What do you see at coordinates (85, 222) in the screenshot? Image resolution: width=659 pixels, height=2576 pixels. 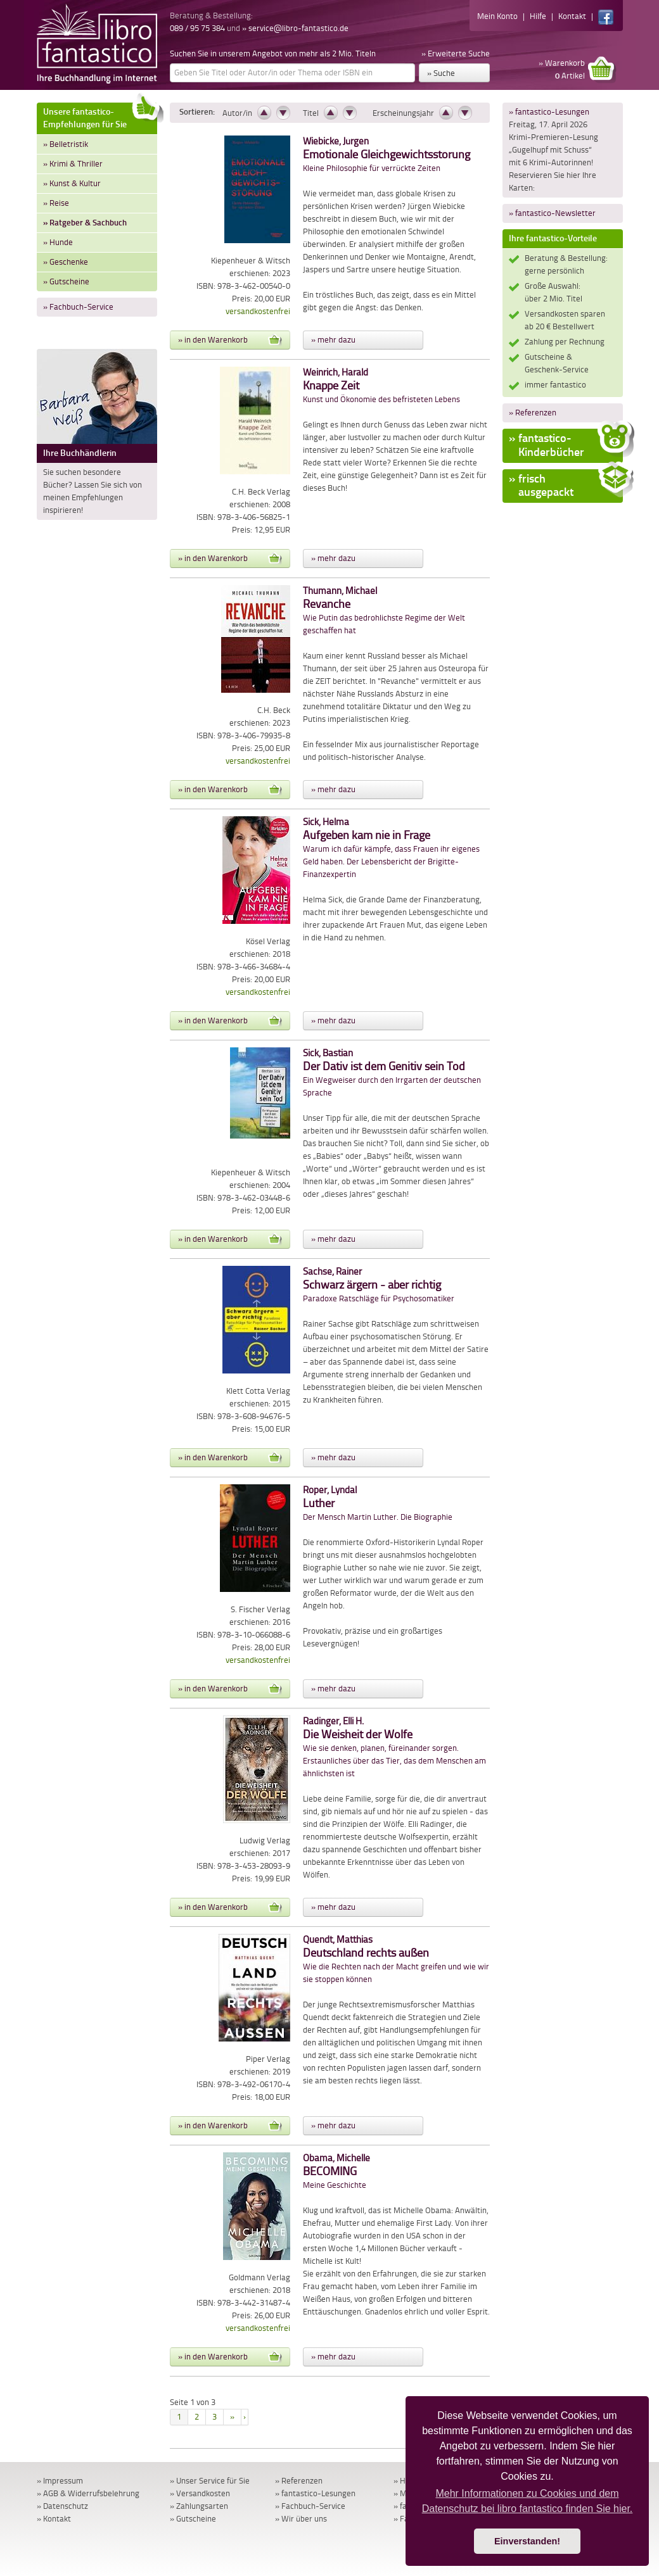 I see `» Ratgeber & Sachbuch` at bounding box center [85, 222].